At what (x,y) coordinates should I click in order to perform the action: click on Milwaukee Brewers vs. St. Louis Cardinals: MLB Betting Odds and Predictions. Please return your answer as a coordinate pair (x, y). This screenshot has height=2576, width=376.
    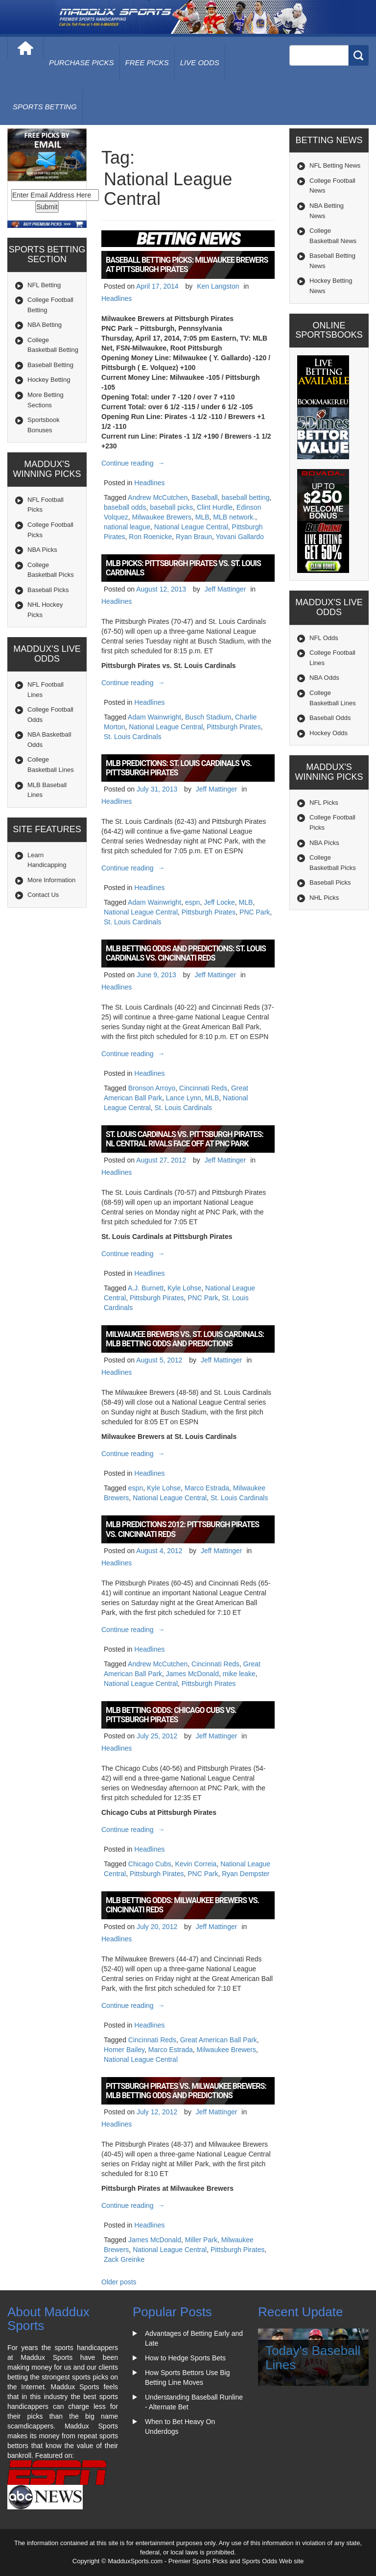
    Looking at the image, I should click on (185, 1339).